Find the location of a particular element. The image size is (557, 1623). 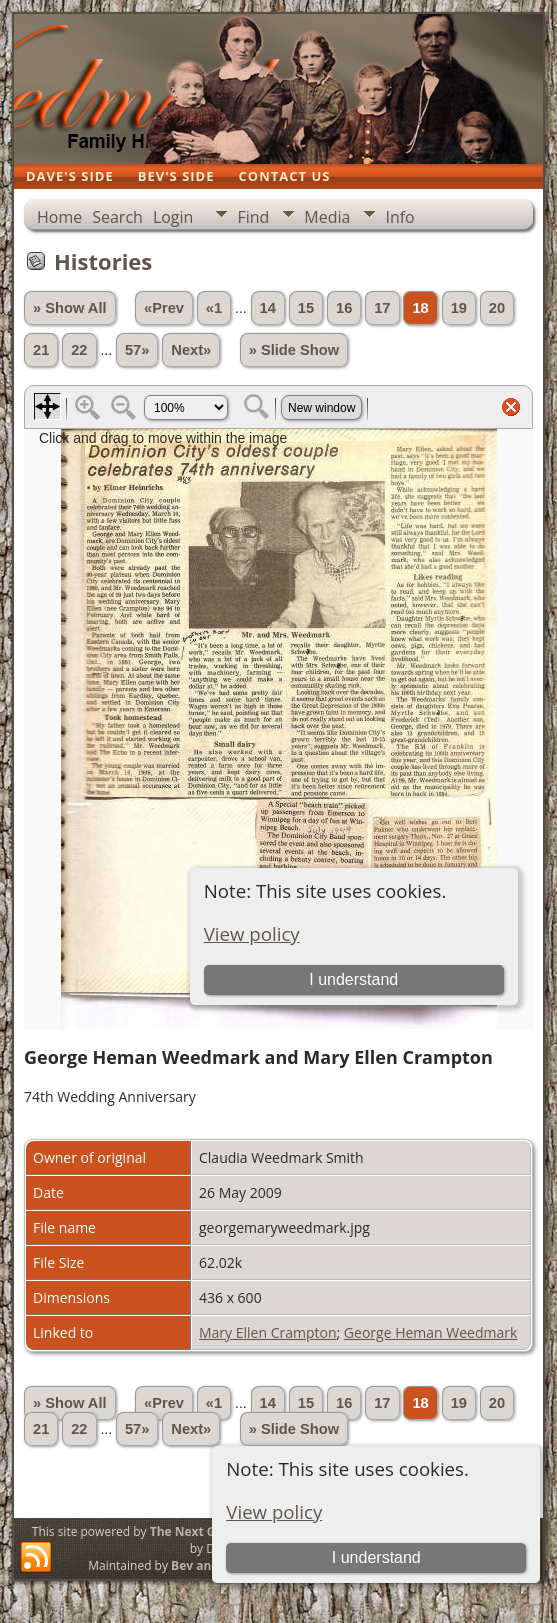

«Prev is located at coordinates (164, 308).